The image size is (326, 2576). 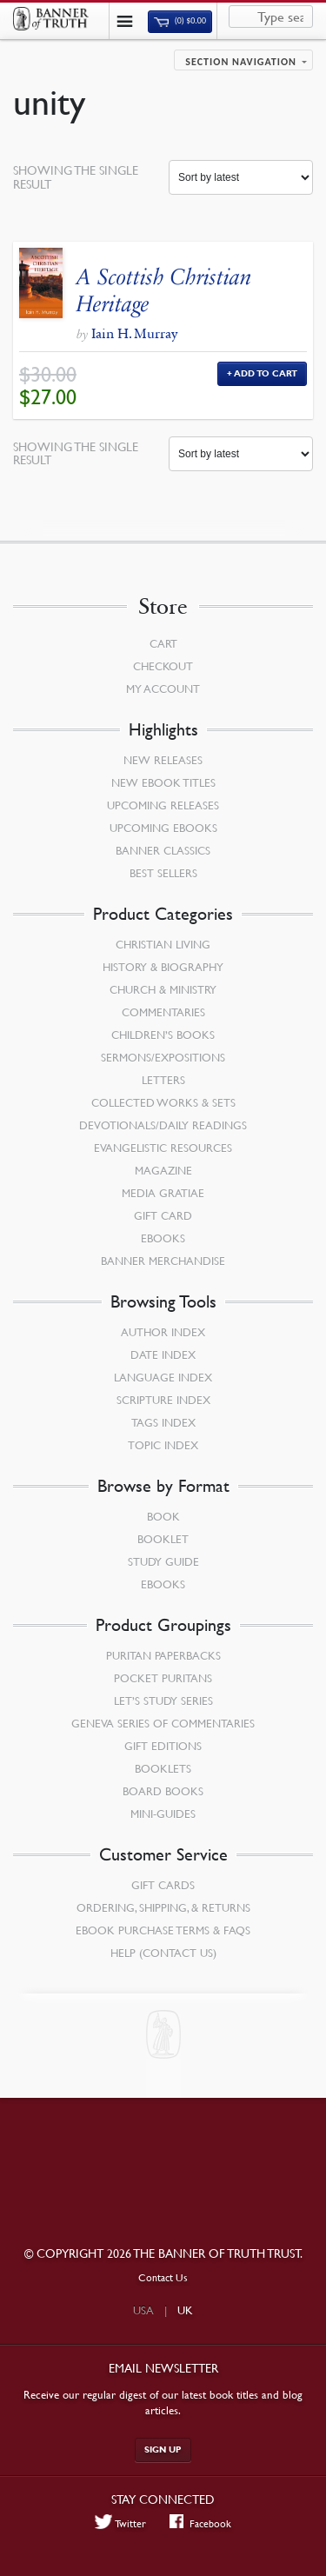 I want to click on History & Biography, so click(x=163, y=967).